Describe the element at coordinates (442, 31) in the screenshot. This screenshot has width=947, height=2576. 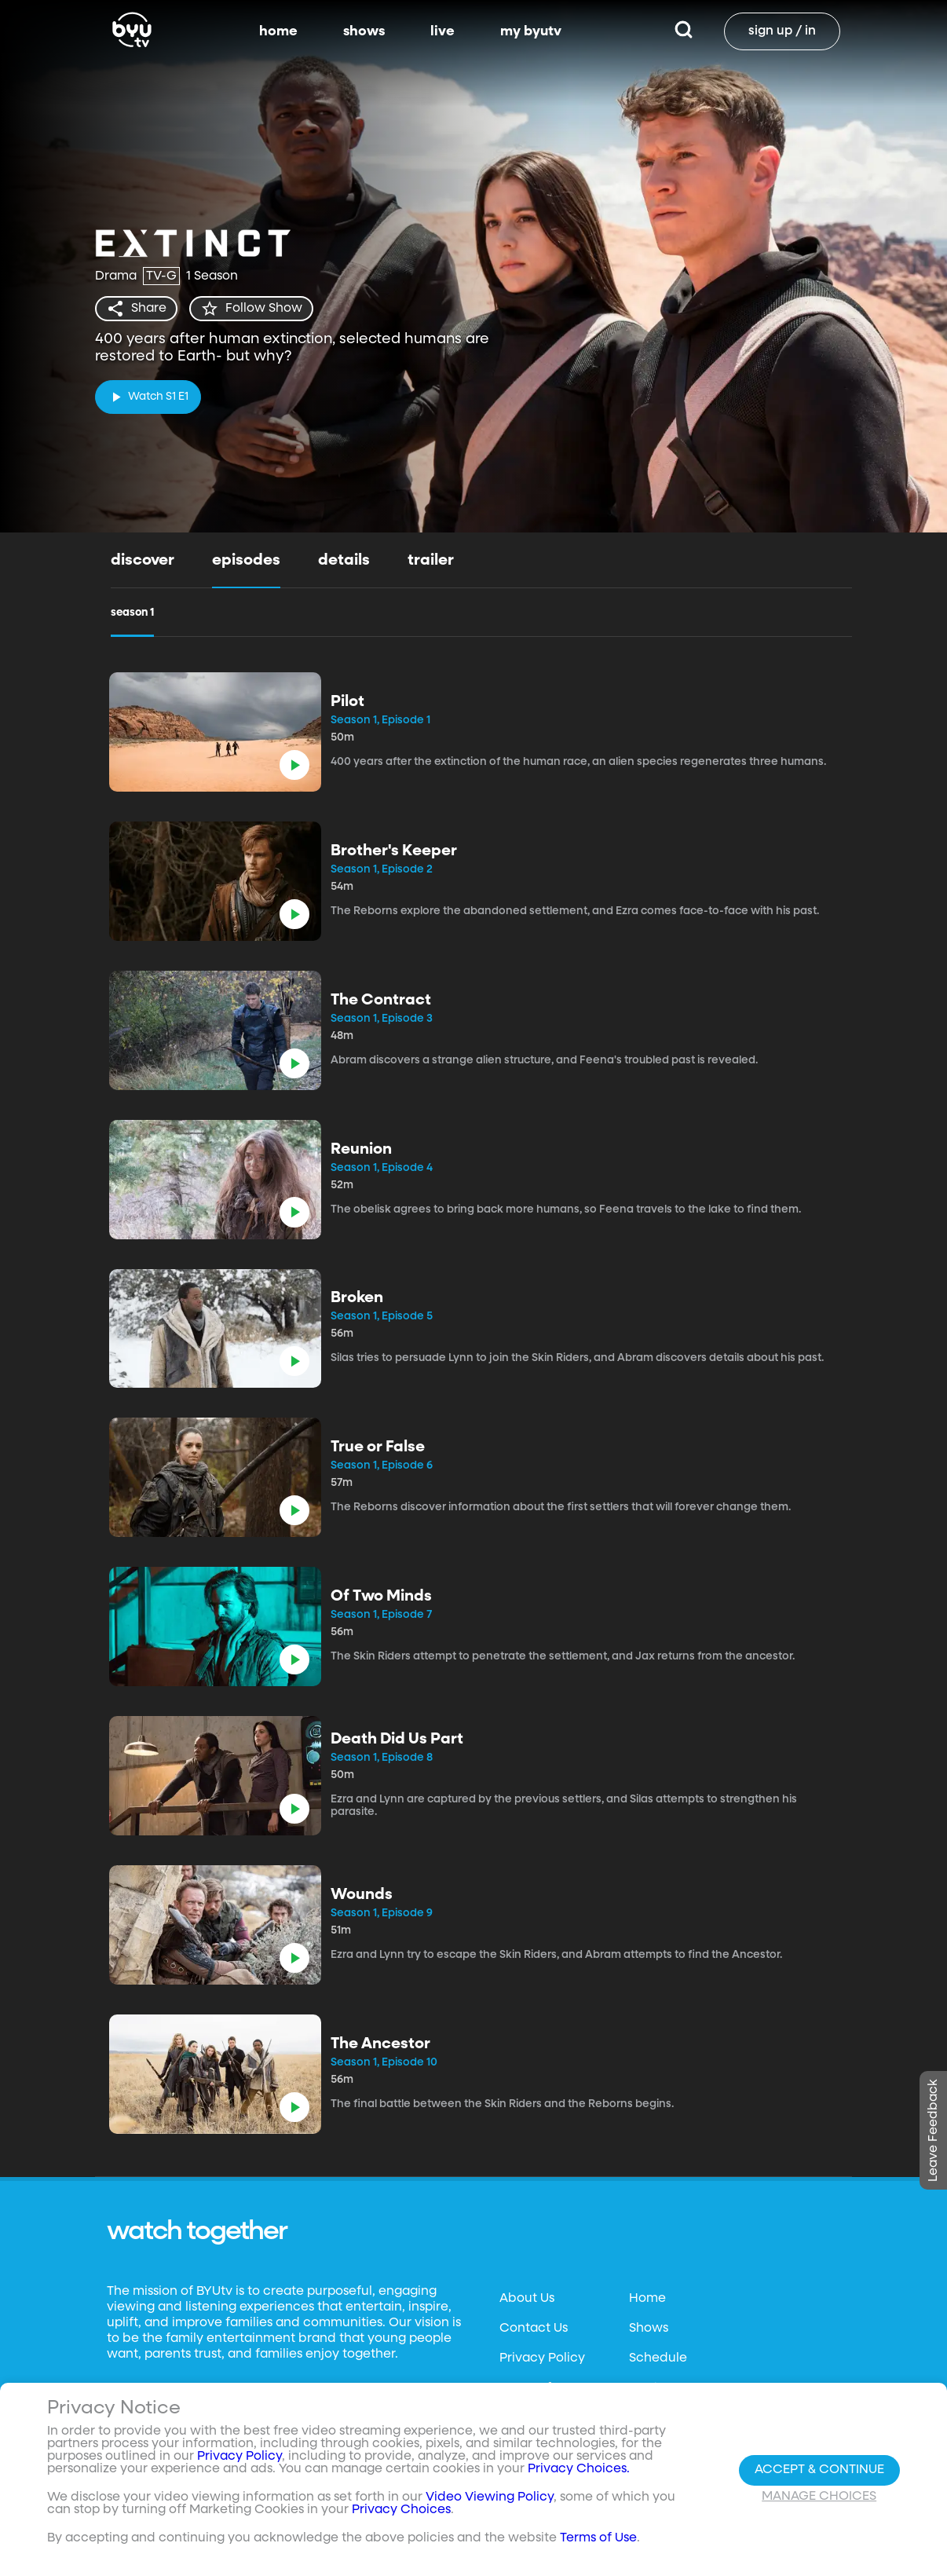
I see `live` at that location.